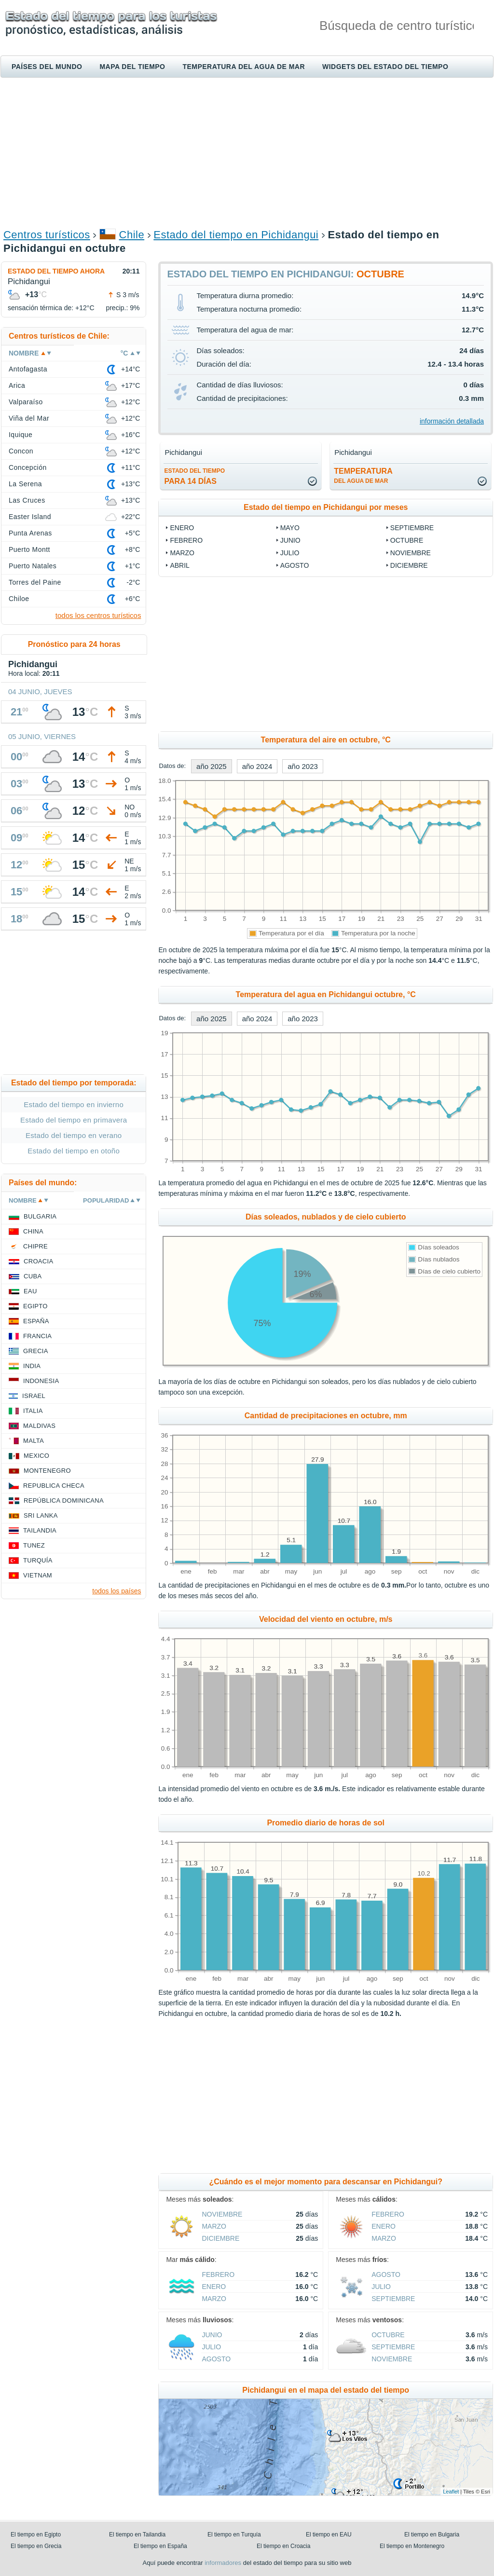  What do you see at coordinates (33, 1231) in the screenshot?
I see `China` at bounding box center [33, 1231].